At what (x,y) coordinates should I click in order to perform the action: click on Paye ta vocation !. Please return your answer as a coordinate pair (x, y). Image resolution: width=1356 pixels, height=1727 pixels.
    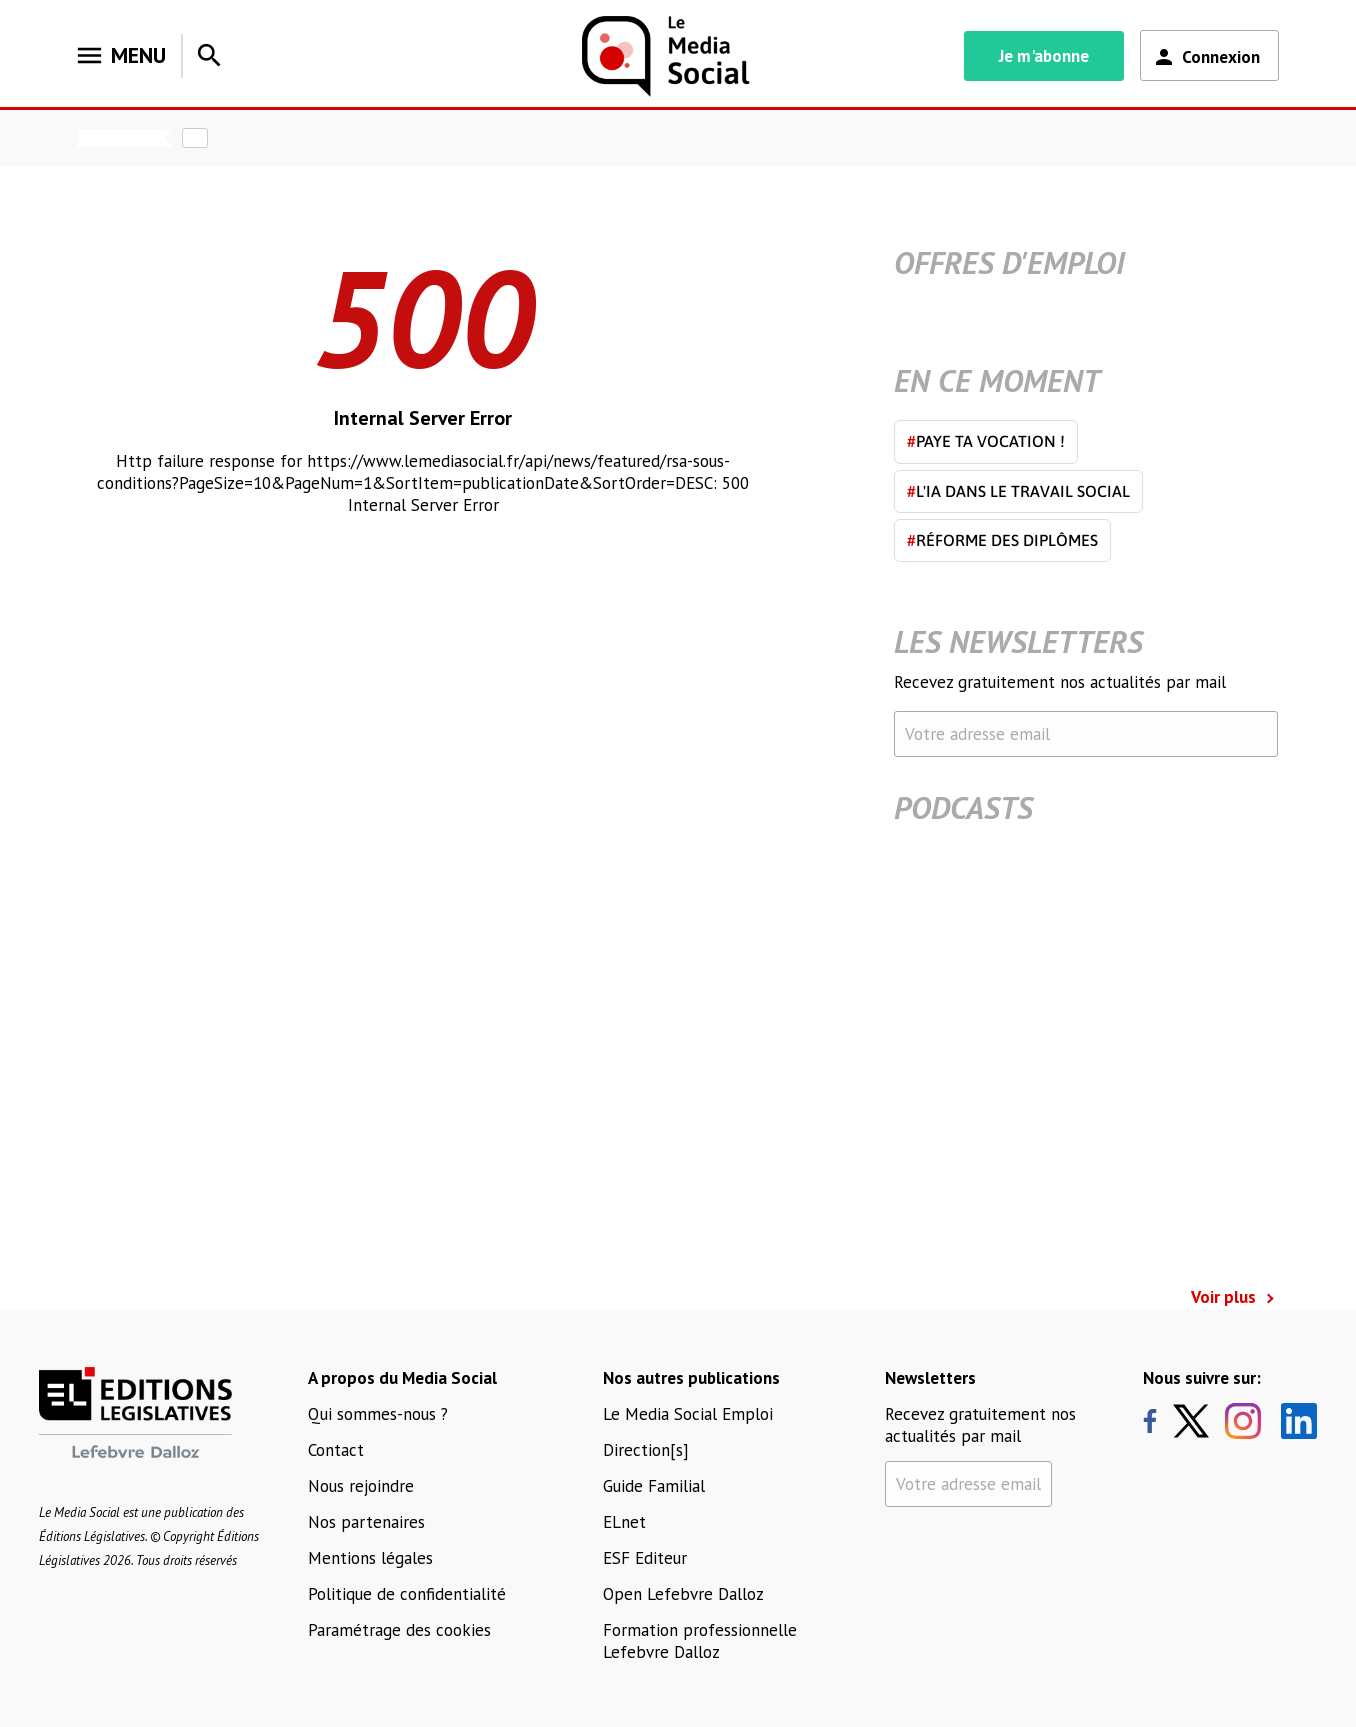
    Looking at the image, I should click on (986, 441).